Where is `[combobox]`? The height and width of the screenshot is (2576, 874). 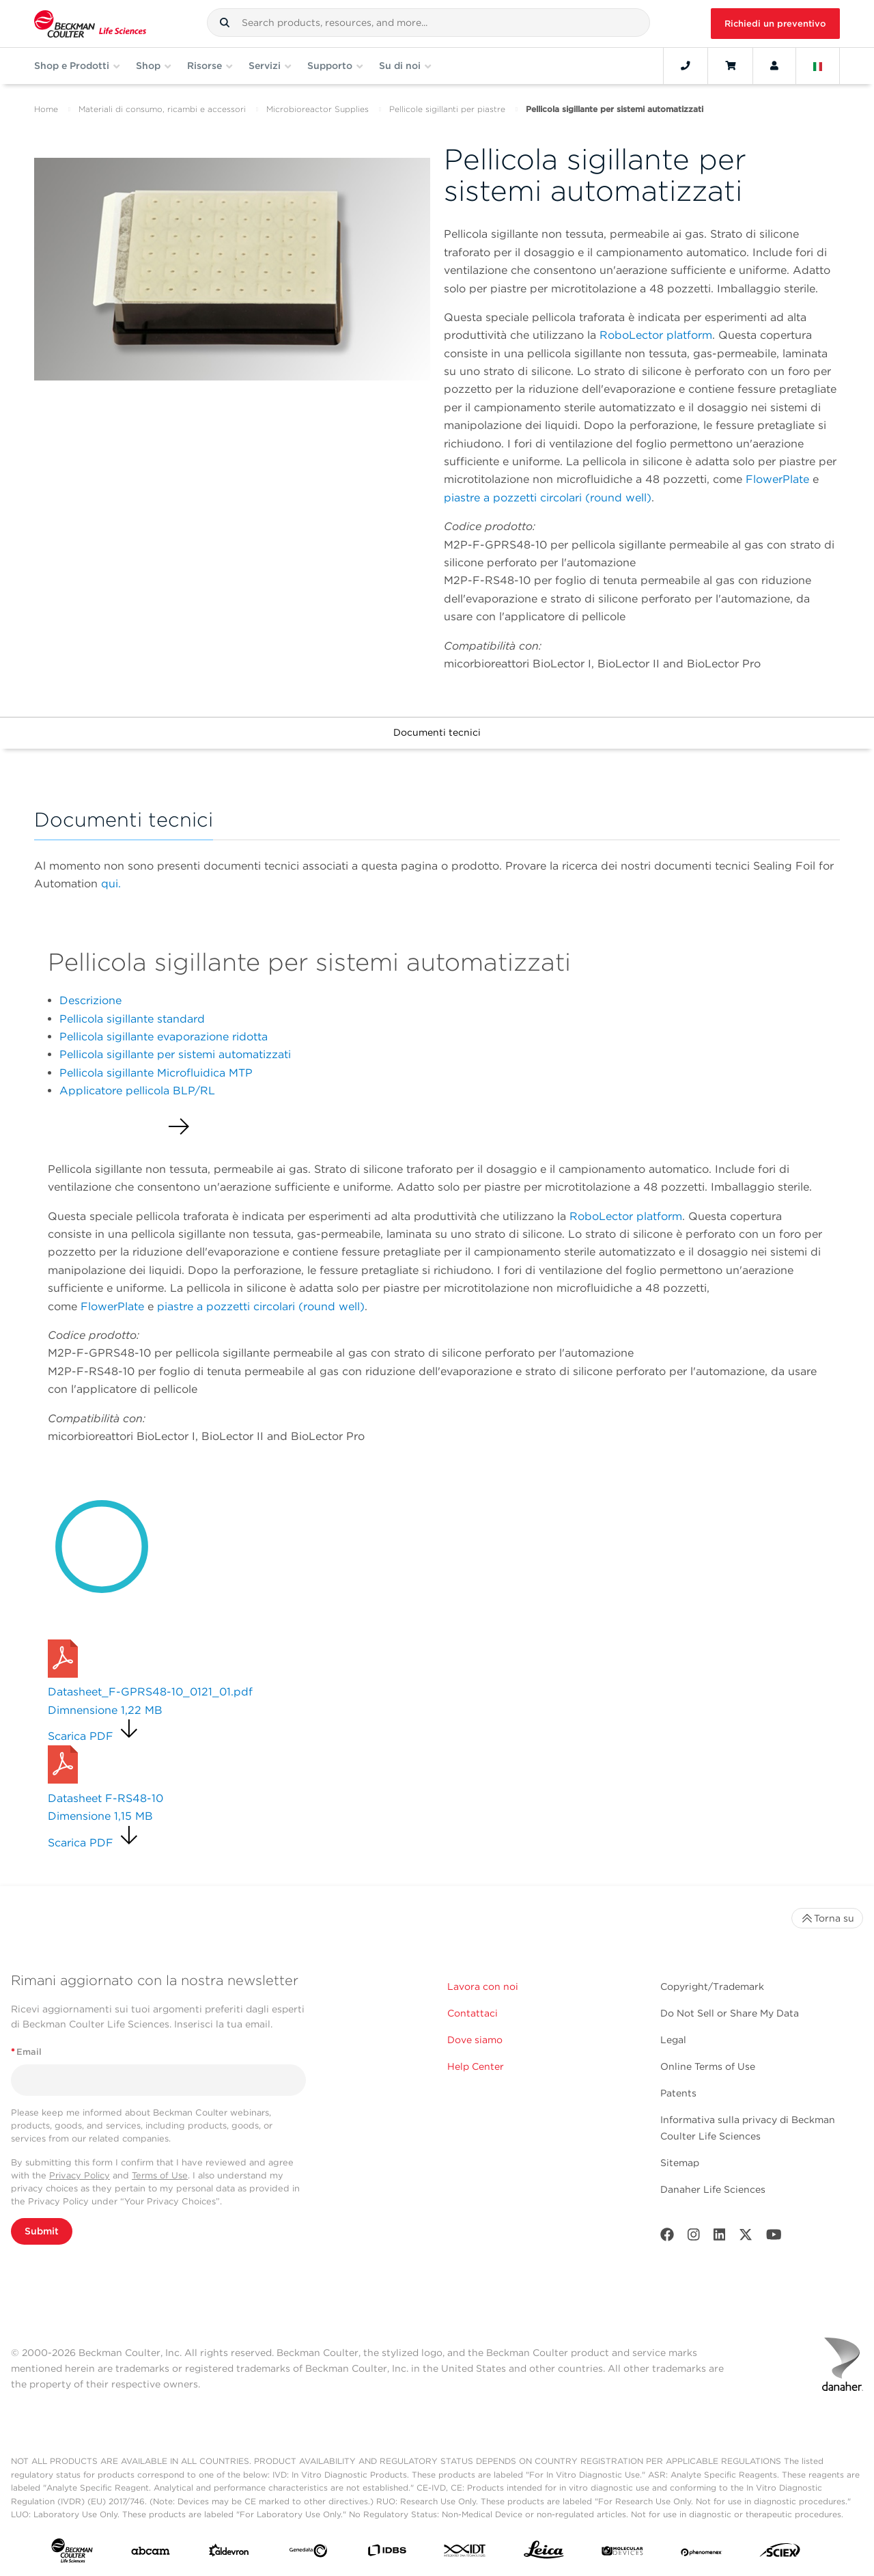 [combobox] is located at coordinates (428, 22).